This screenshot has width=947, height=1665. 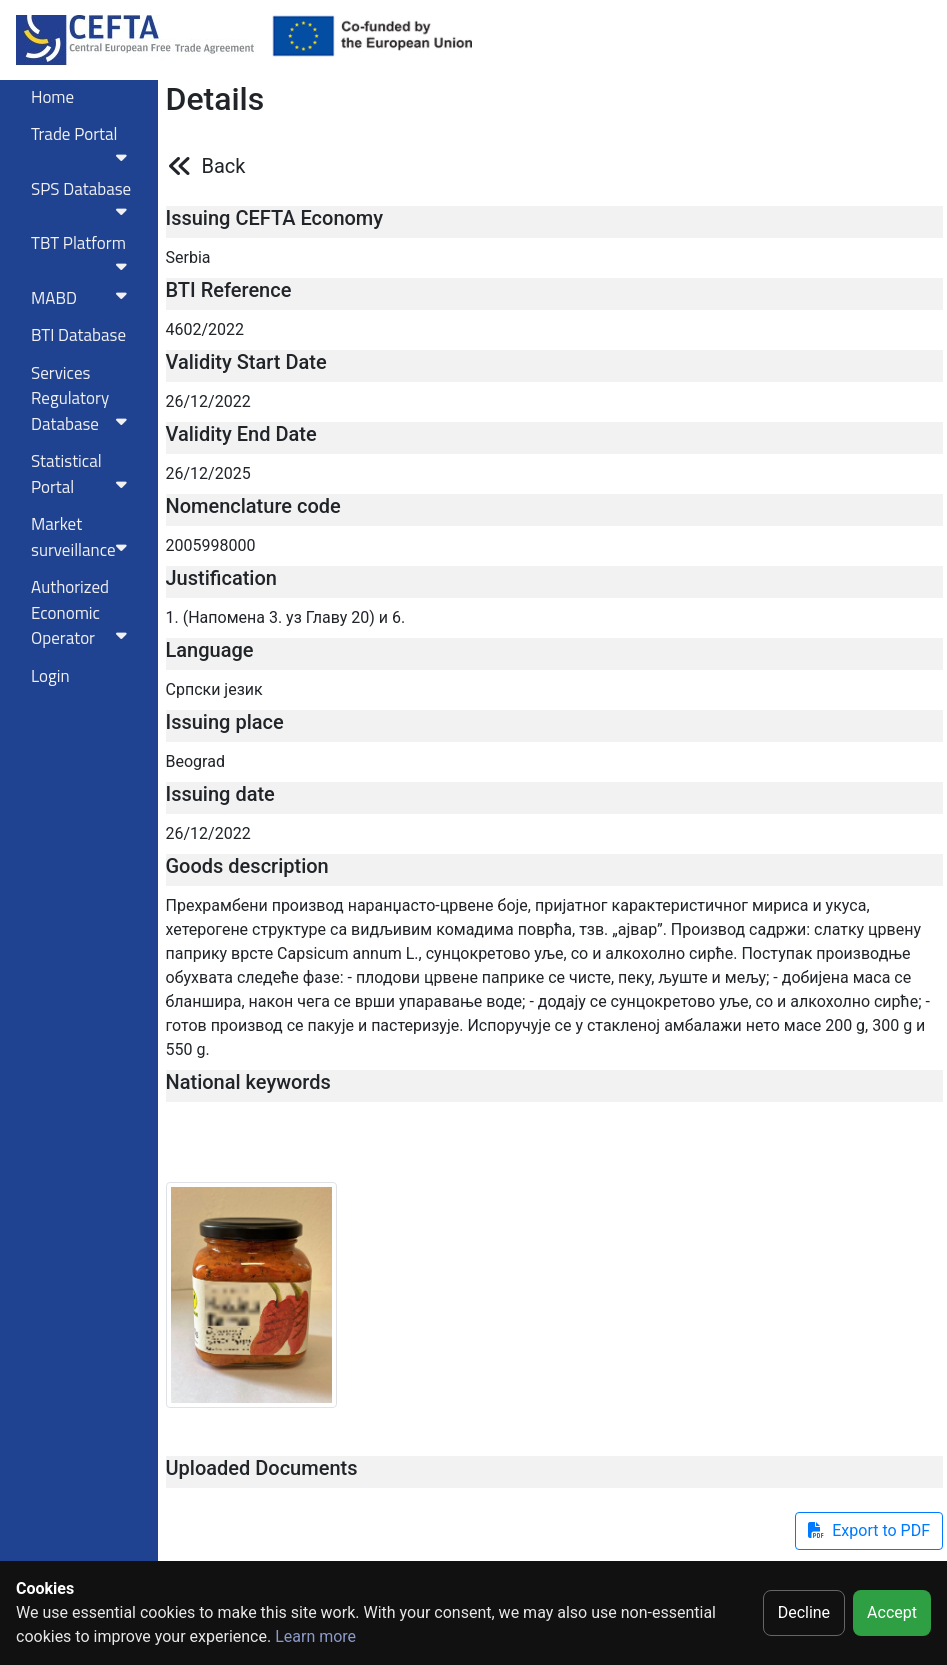 I want to click on Uploaded Documents, so click(x=262, y=1468).